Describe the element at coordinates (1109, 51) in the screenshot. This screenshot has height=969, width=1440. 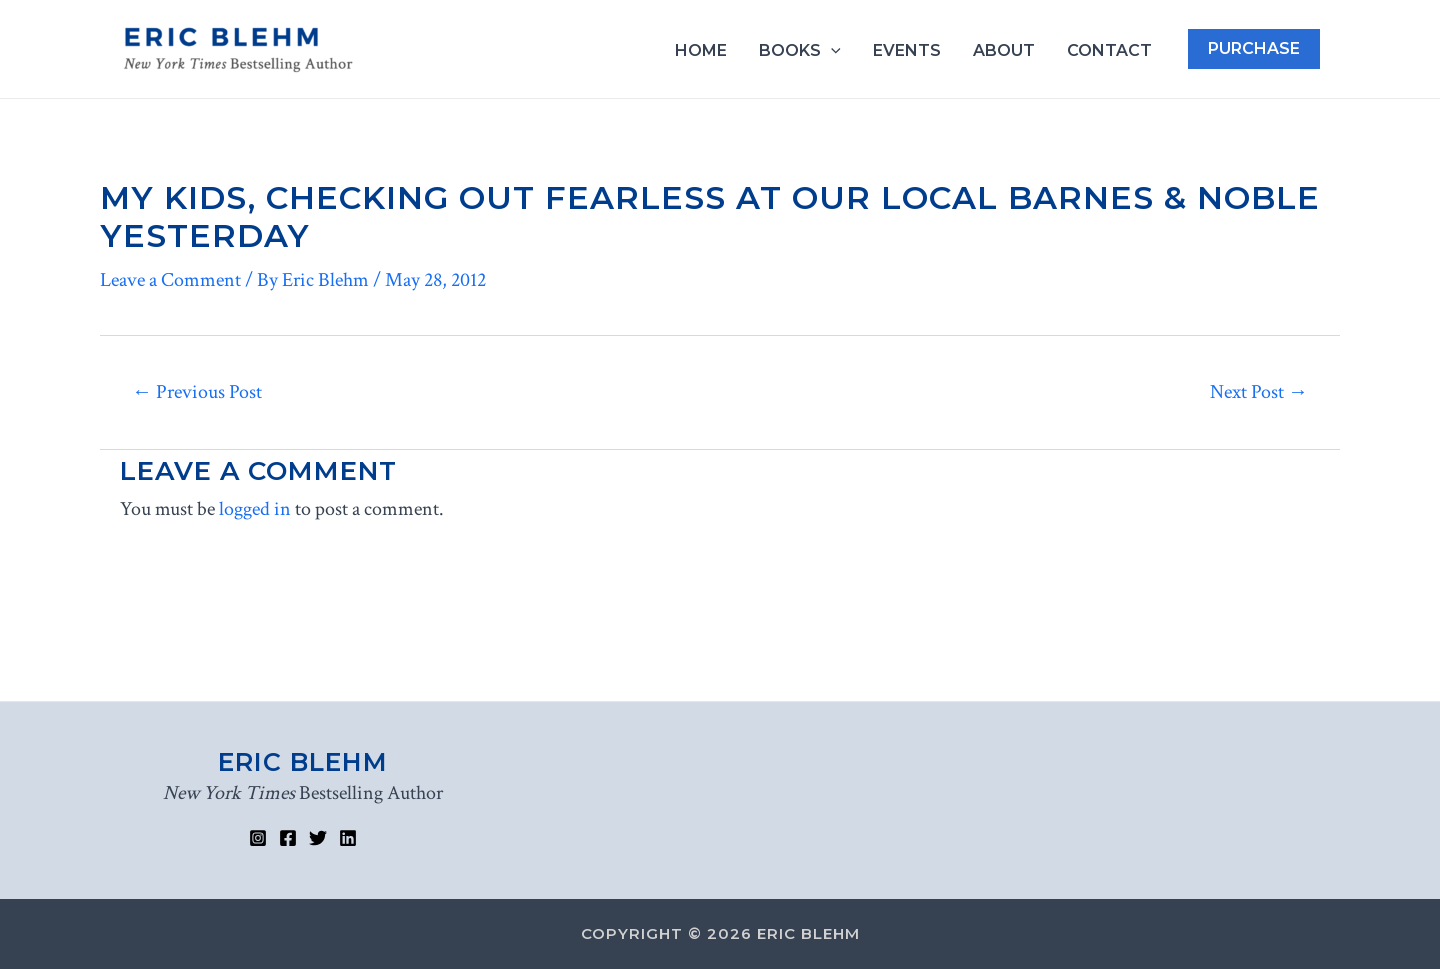
I see `Contact` at that location.